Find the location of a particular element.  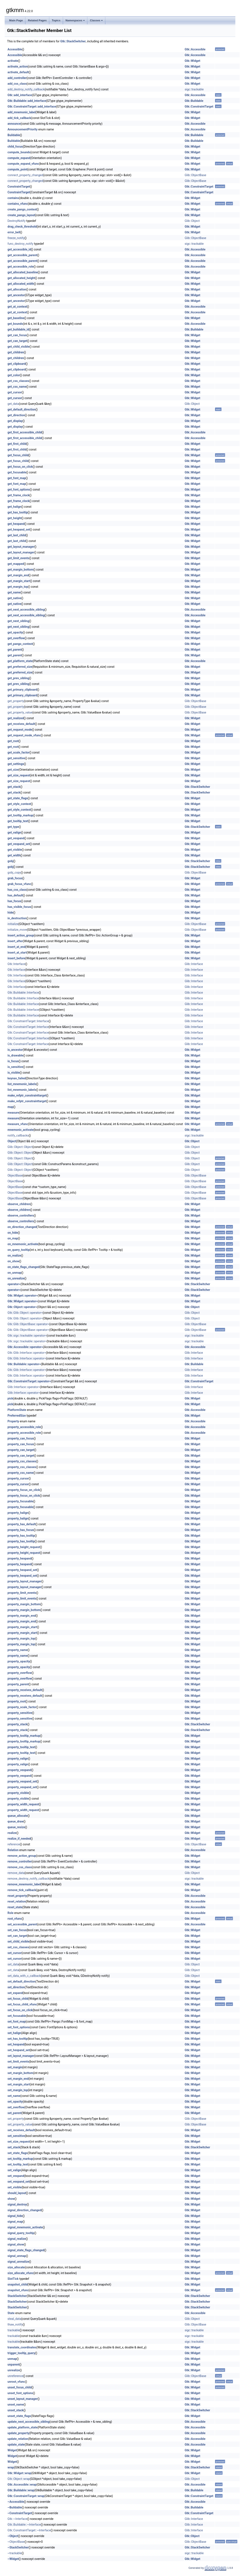

set_visible is located at coordinates (15, 2187).